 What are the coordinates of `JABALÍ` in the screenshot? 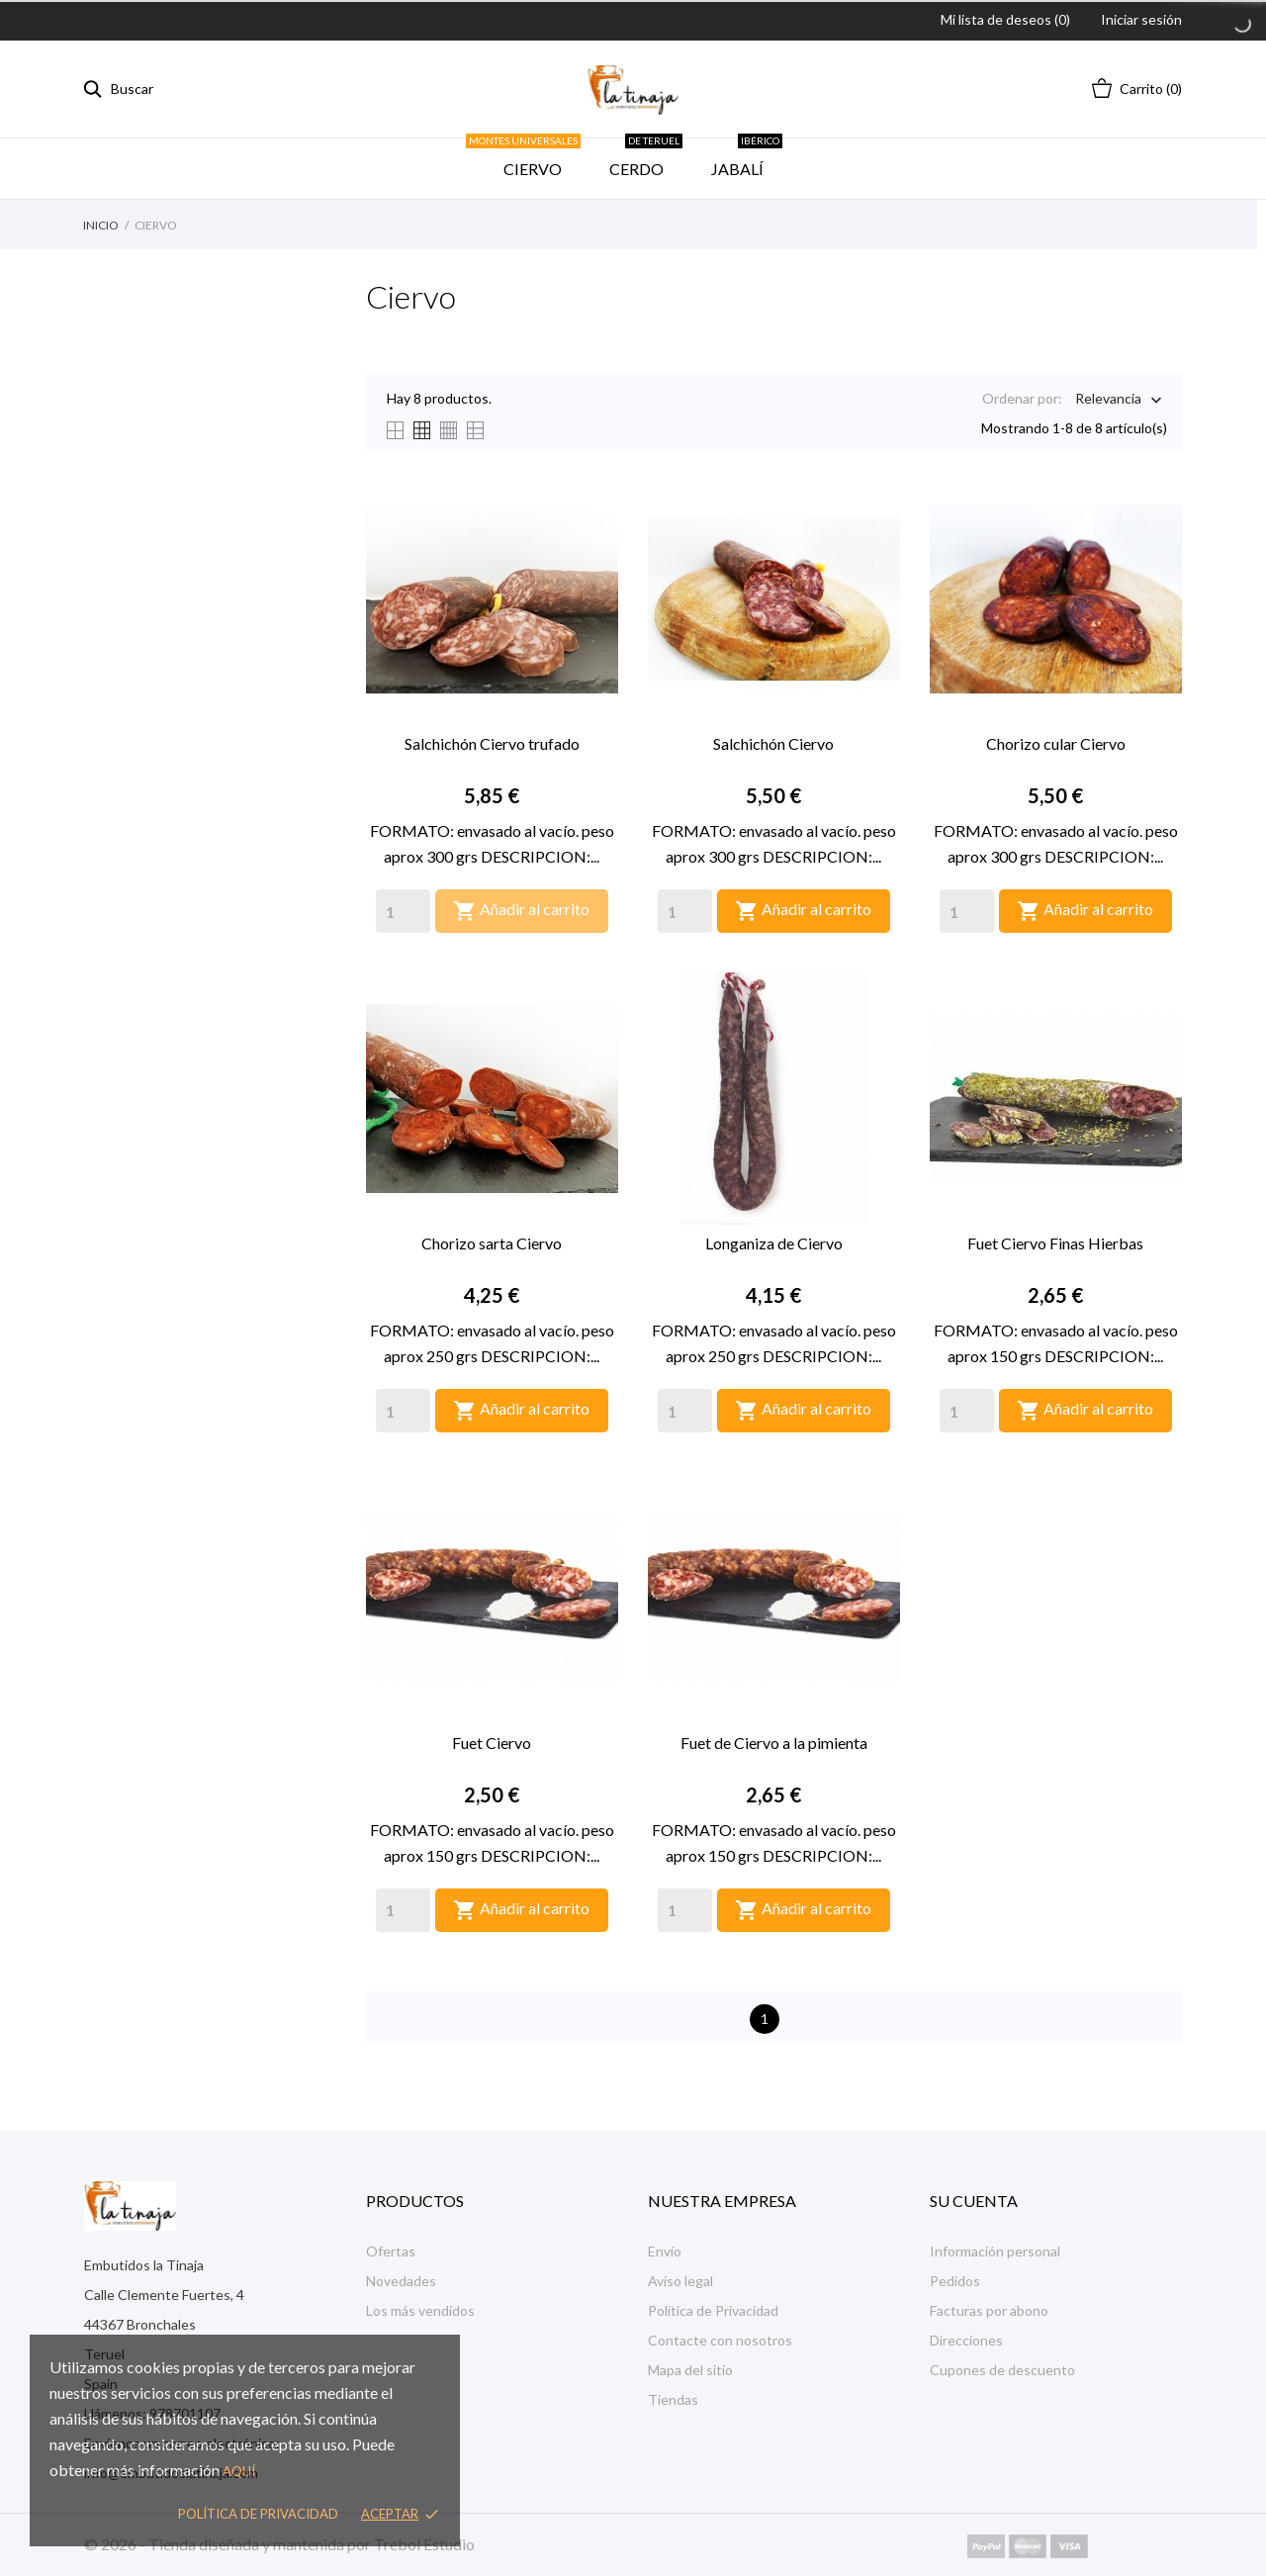 It's located at (746, 158).